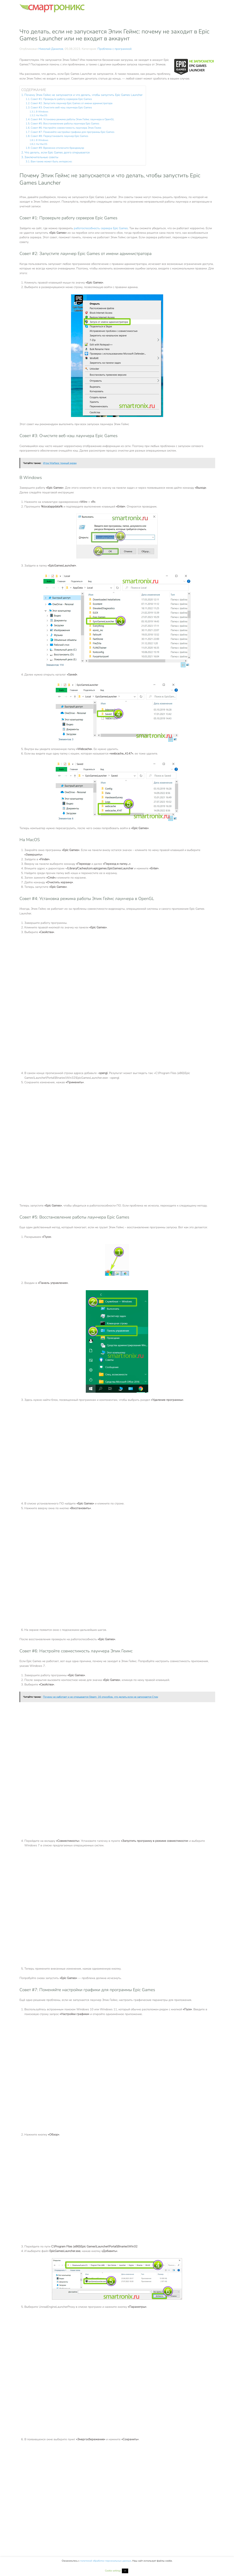  What do you see at coordinates (83, 95) in the screenshot?
I see `Почему Эпик Геймс не запускается и что делать, чтобы запустить Epic Games Launcher` at bounding box center [83, 95].